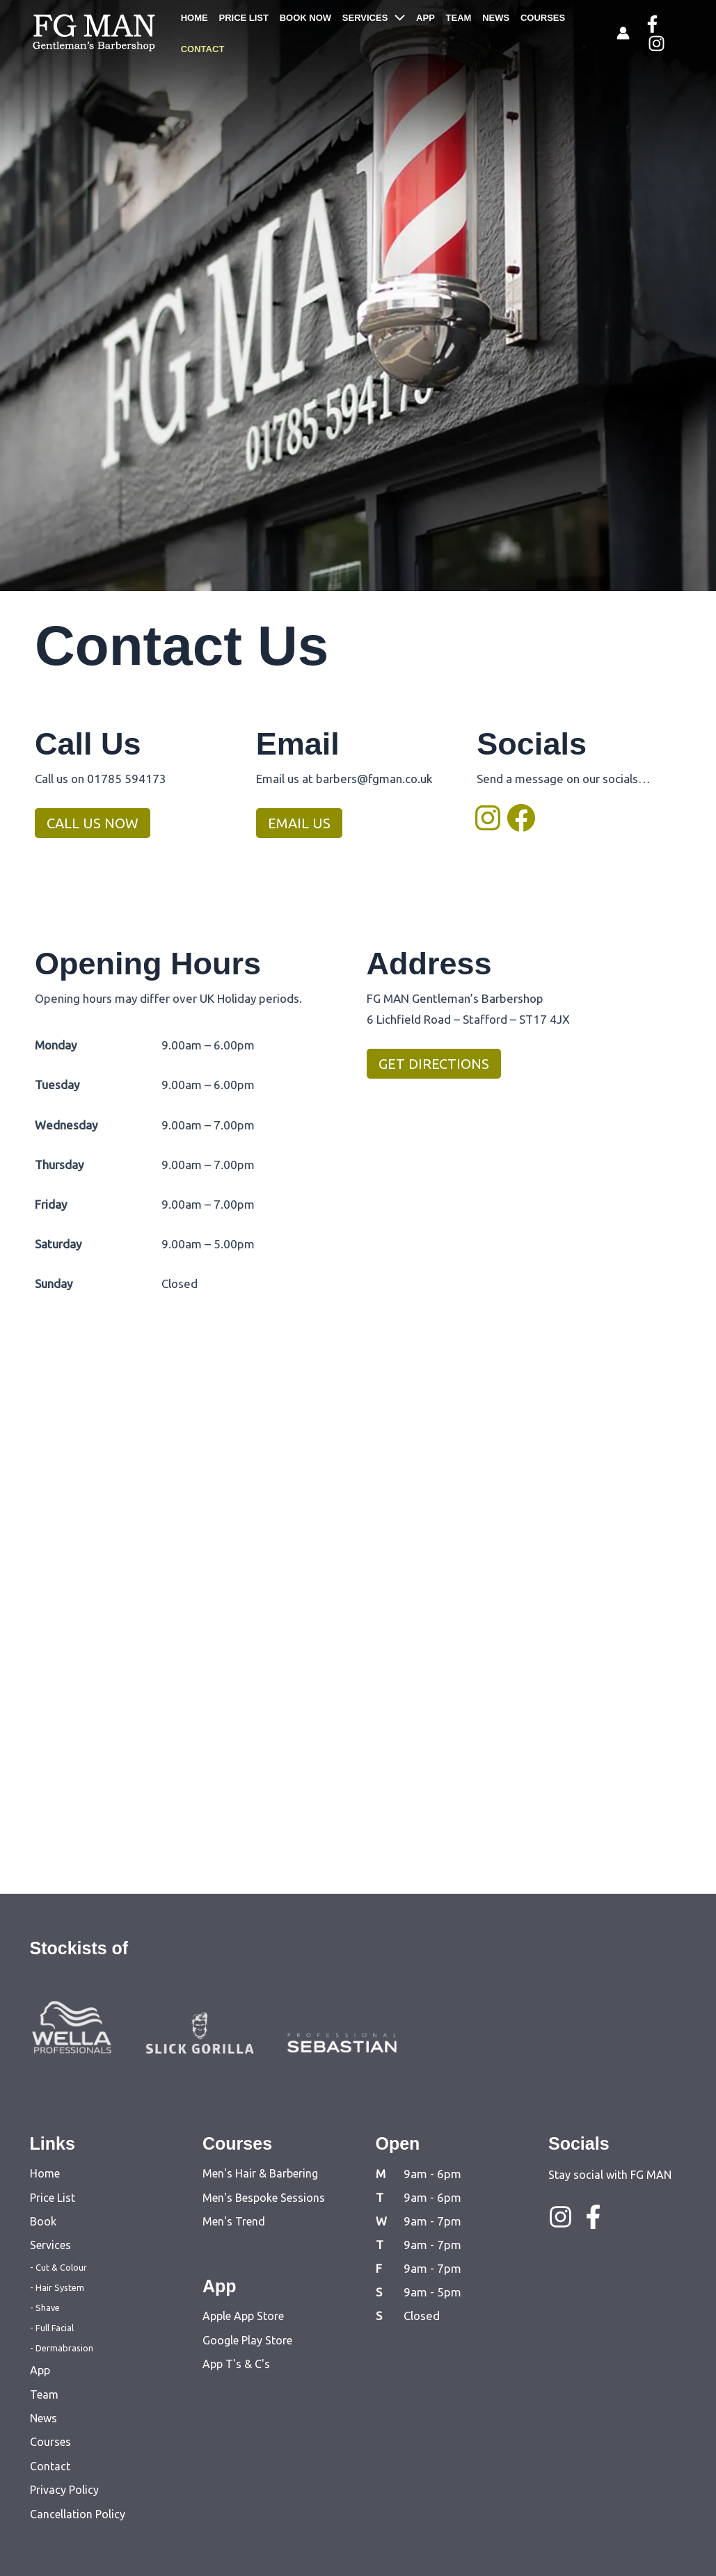 The height and width of the screenshot is (2576, 716). Describe the element at coordinates (64, 2490) in the screenshot. I see `Privacy Policy` at that location.